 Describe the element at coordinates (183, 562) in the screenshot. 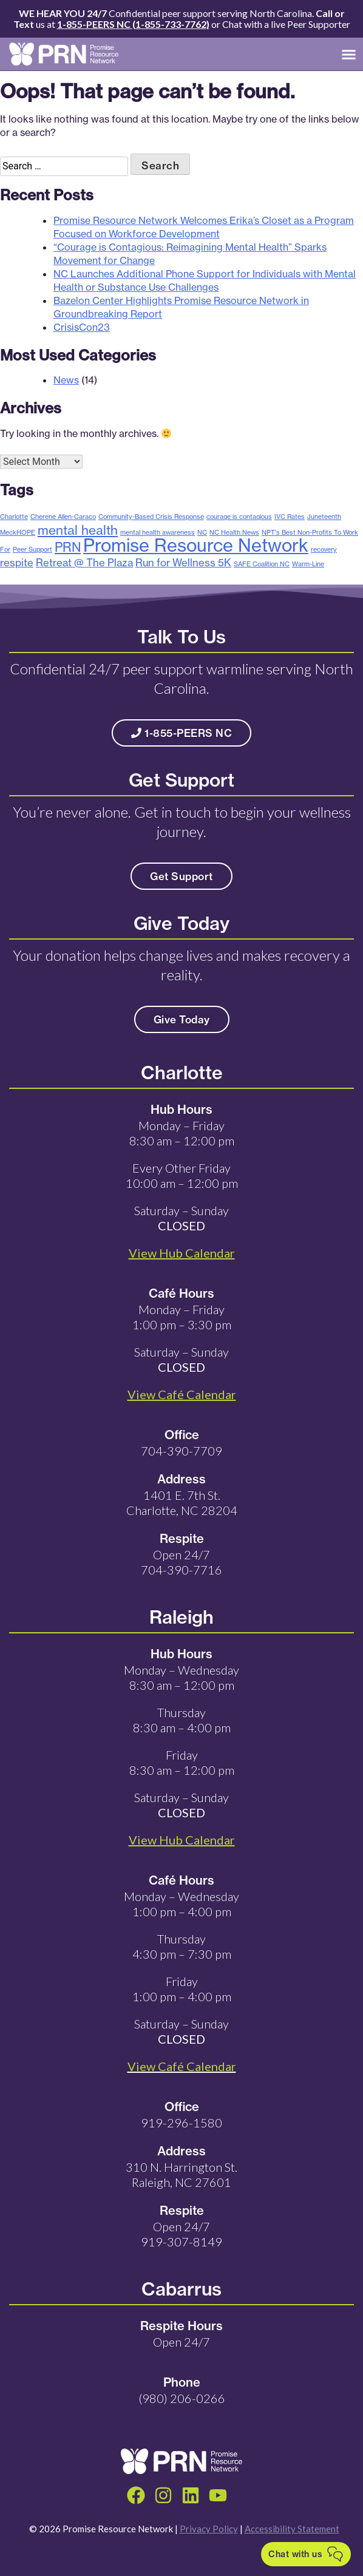

I see `Run for Wellness 5K [Run for Wellness 5K (2 items)]` at that location.